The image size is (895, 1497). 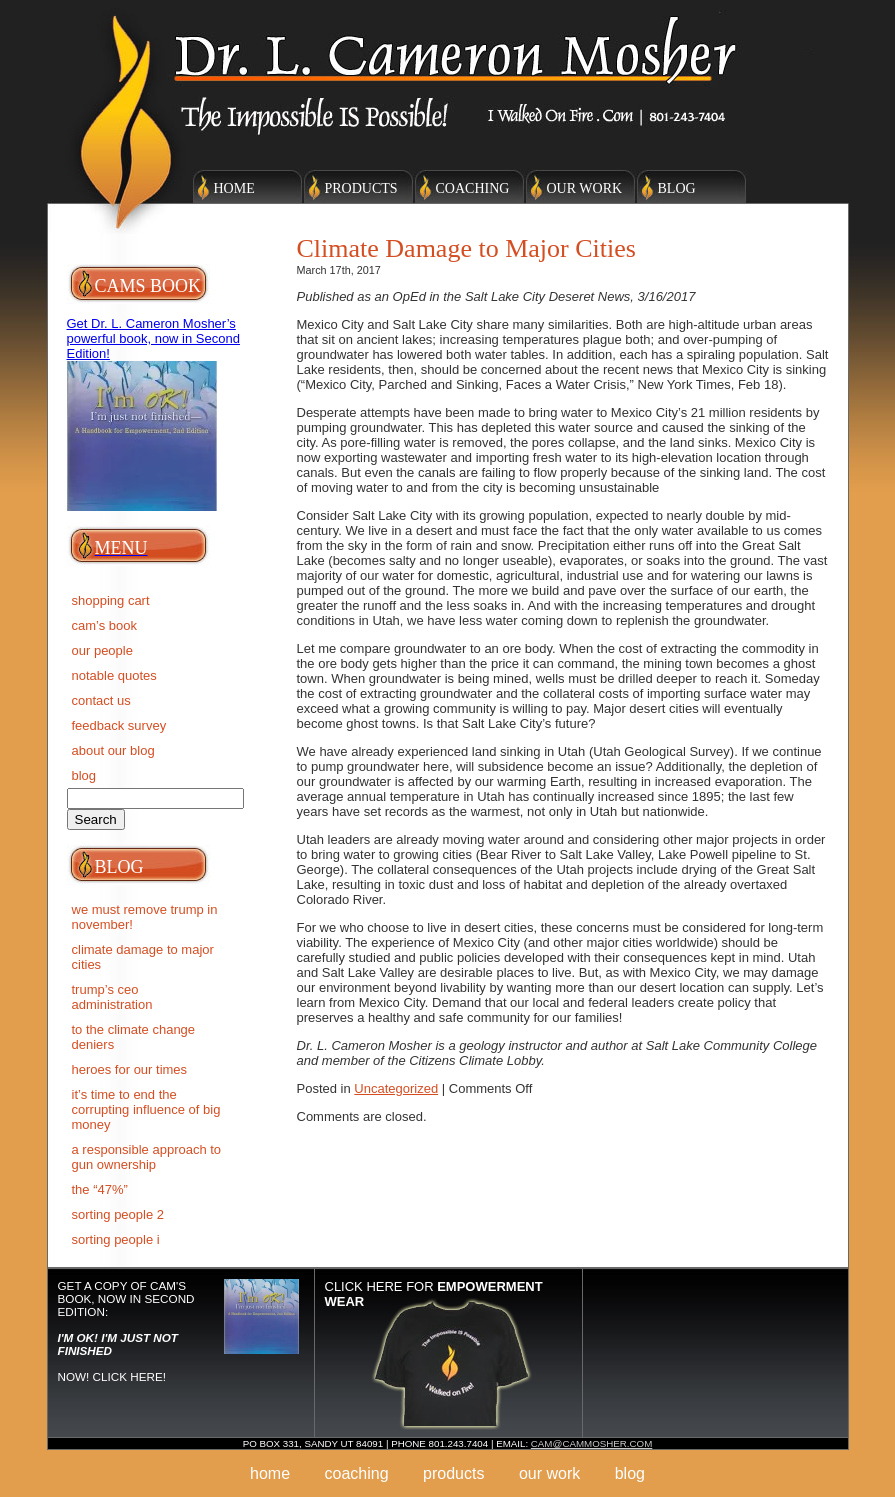 I want to click on About Our Blog, so click(x=113, y=750).